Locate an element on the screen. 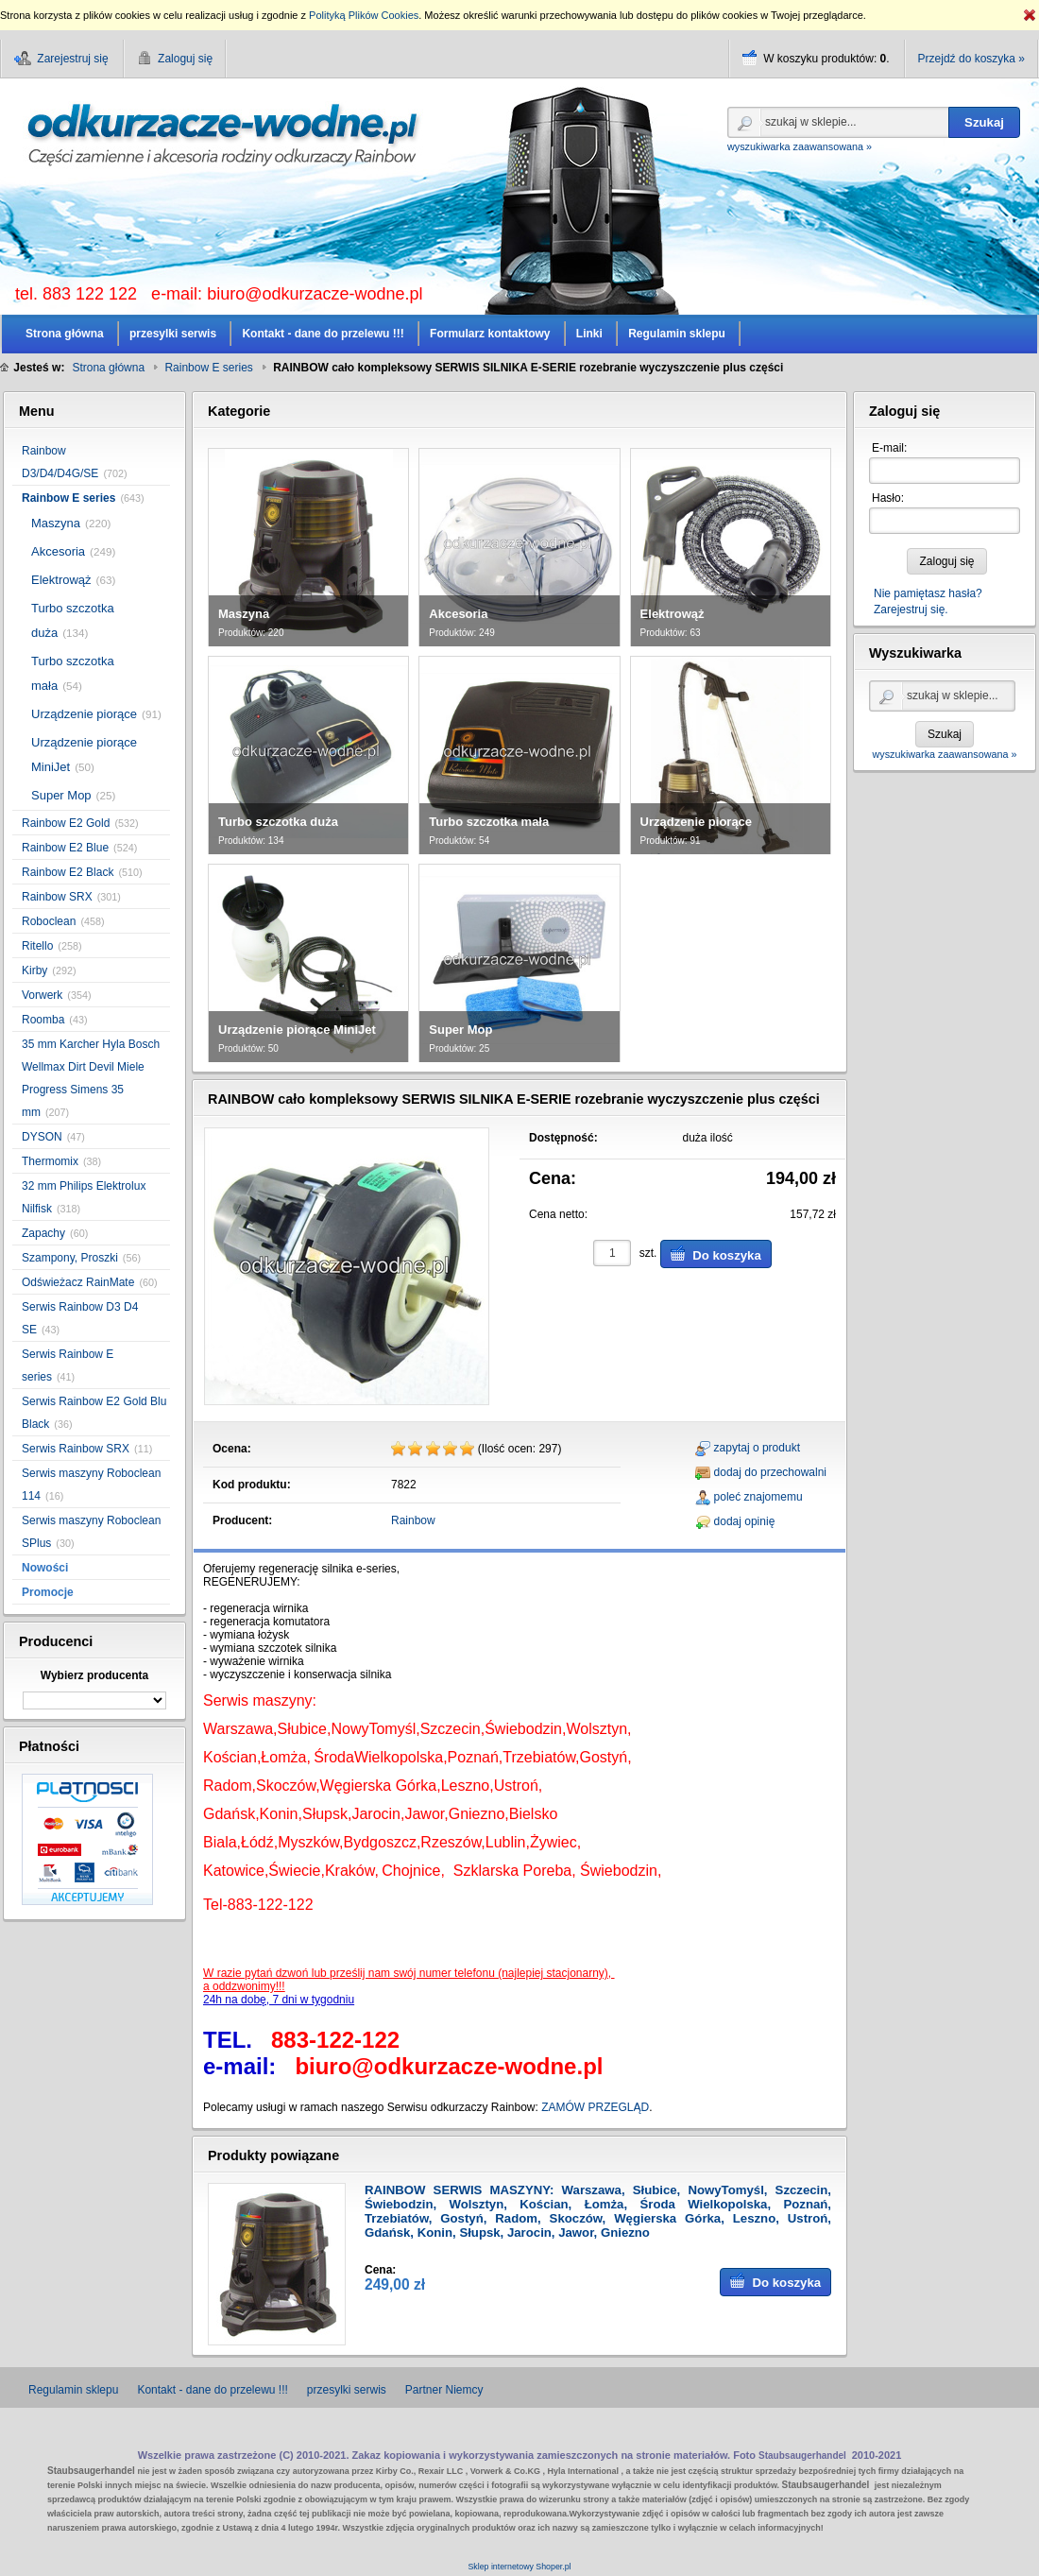 The height and width of the screenshot is (2576, 1039). Promocje is located at coordinates (48, 1592).